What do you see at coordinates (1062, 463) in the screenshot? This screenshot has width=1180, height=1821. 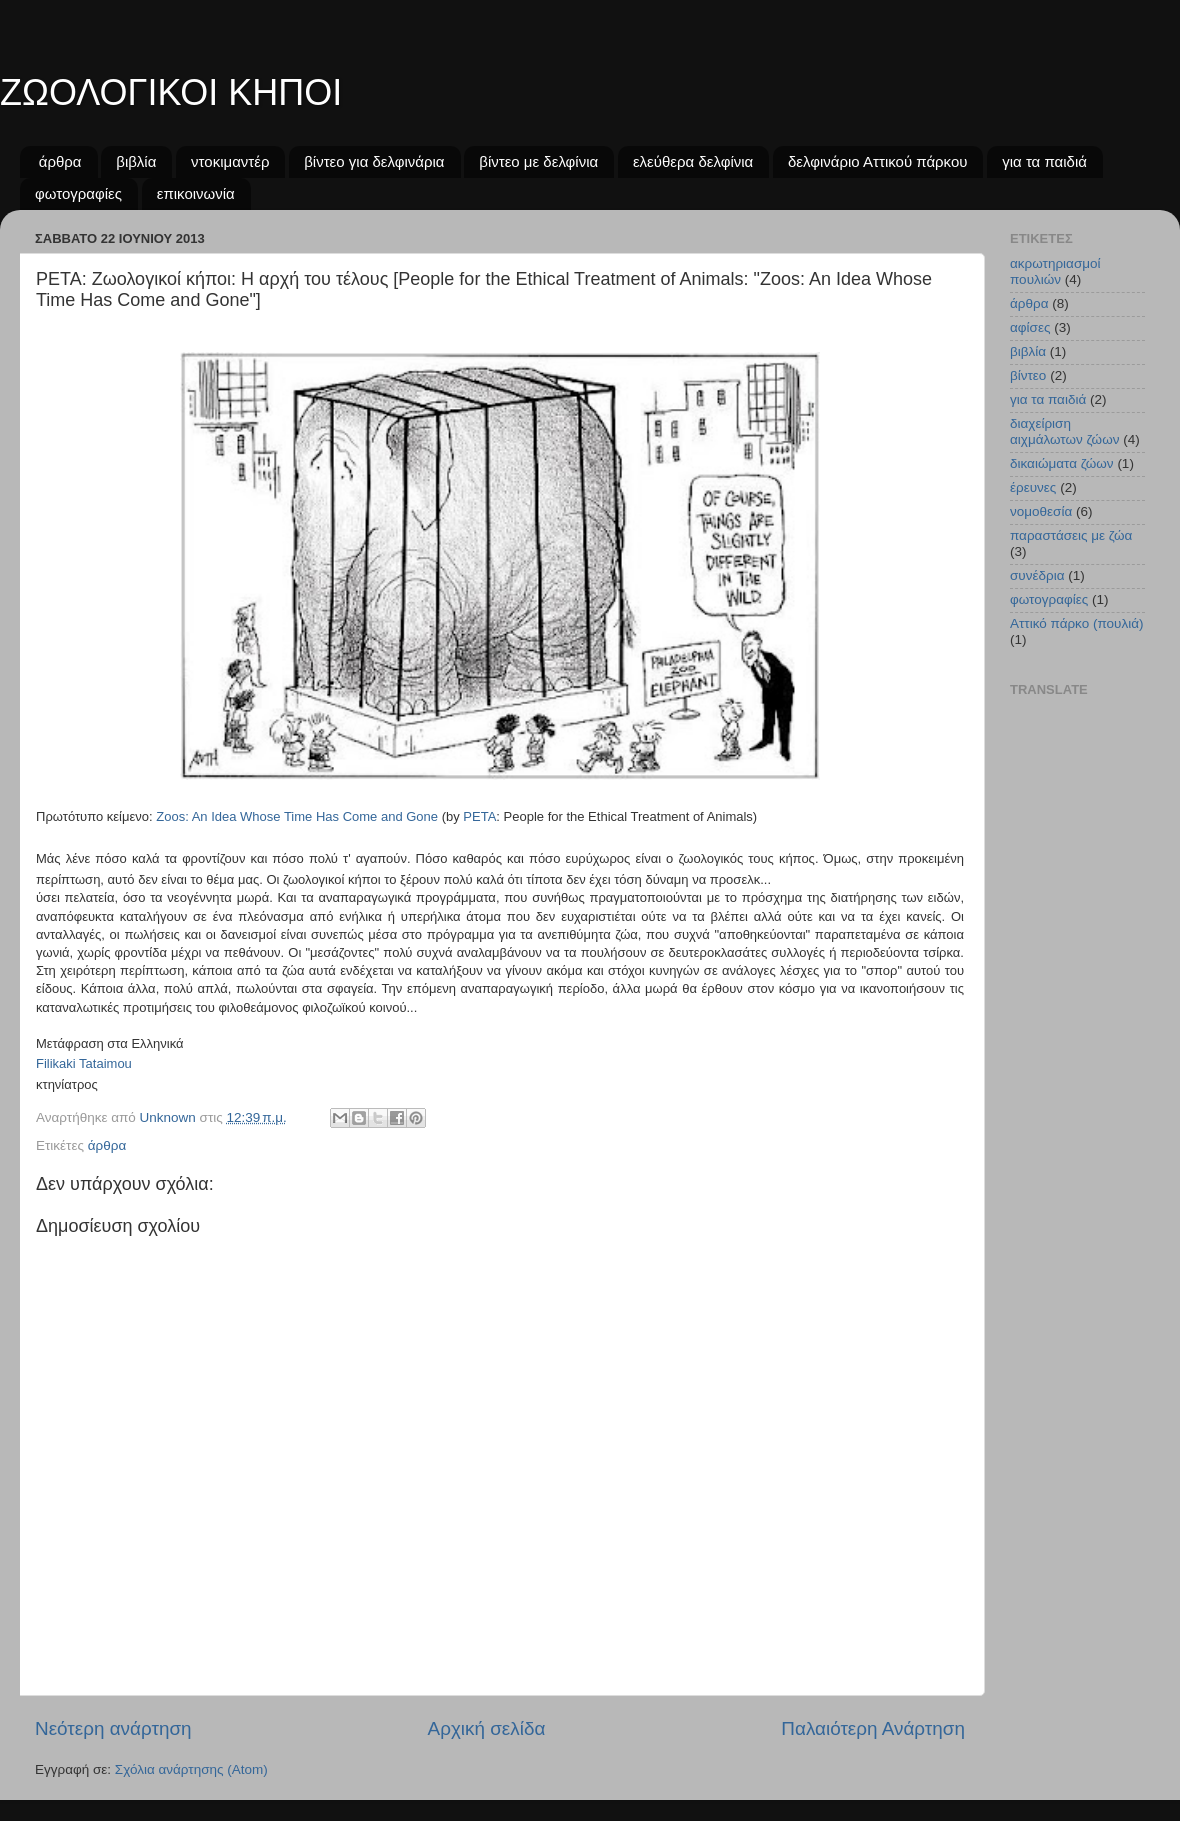 I see `δικαιώματα ζώων` at bounding box center [1062, 463].